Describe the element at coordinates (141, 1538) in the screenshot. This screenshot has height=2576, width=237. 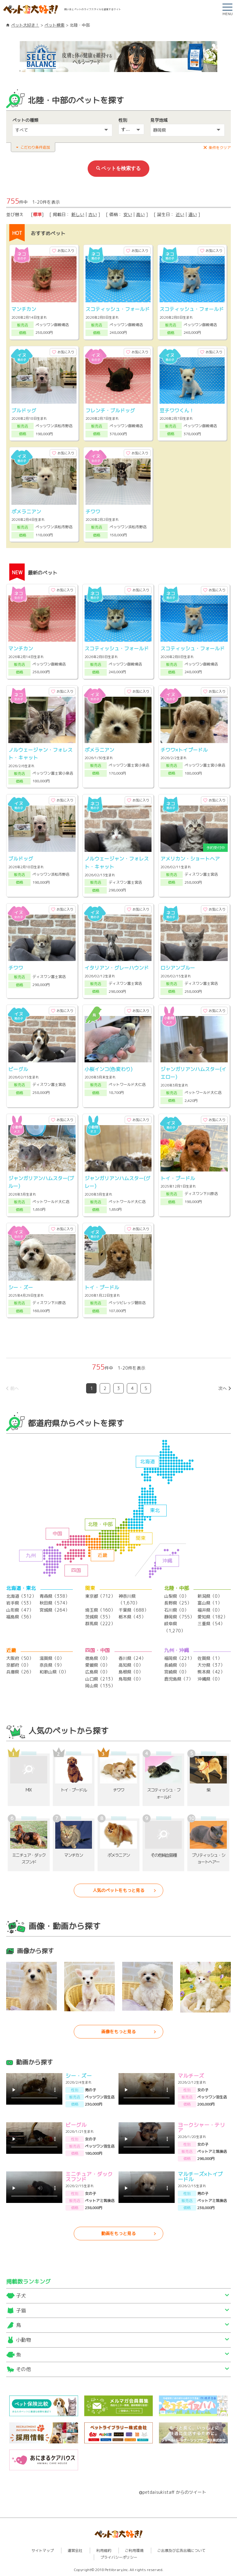
I see `関東` at that location.